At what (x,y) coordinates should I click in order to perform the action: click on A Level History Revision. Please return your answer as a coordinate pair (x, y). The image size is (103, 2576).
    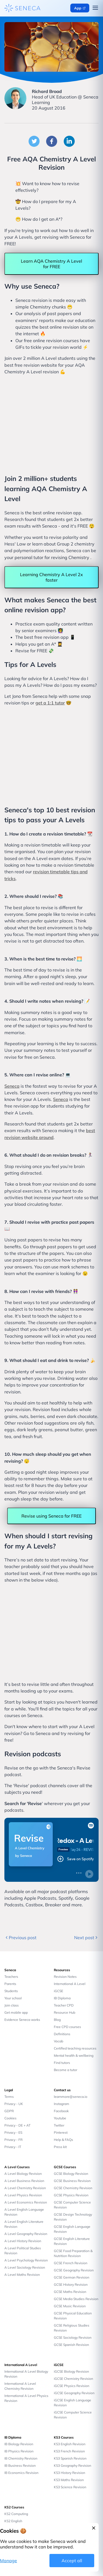
    Looking at the image, I should click on (22, 2241).